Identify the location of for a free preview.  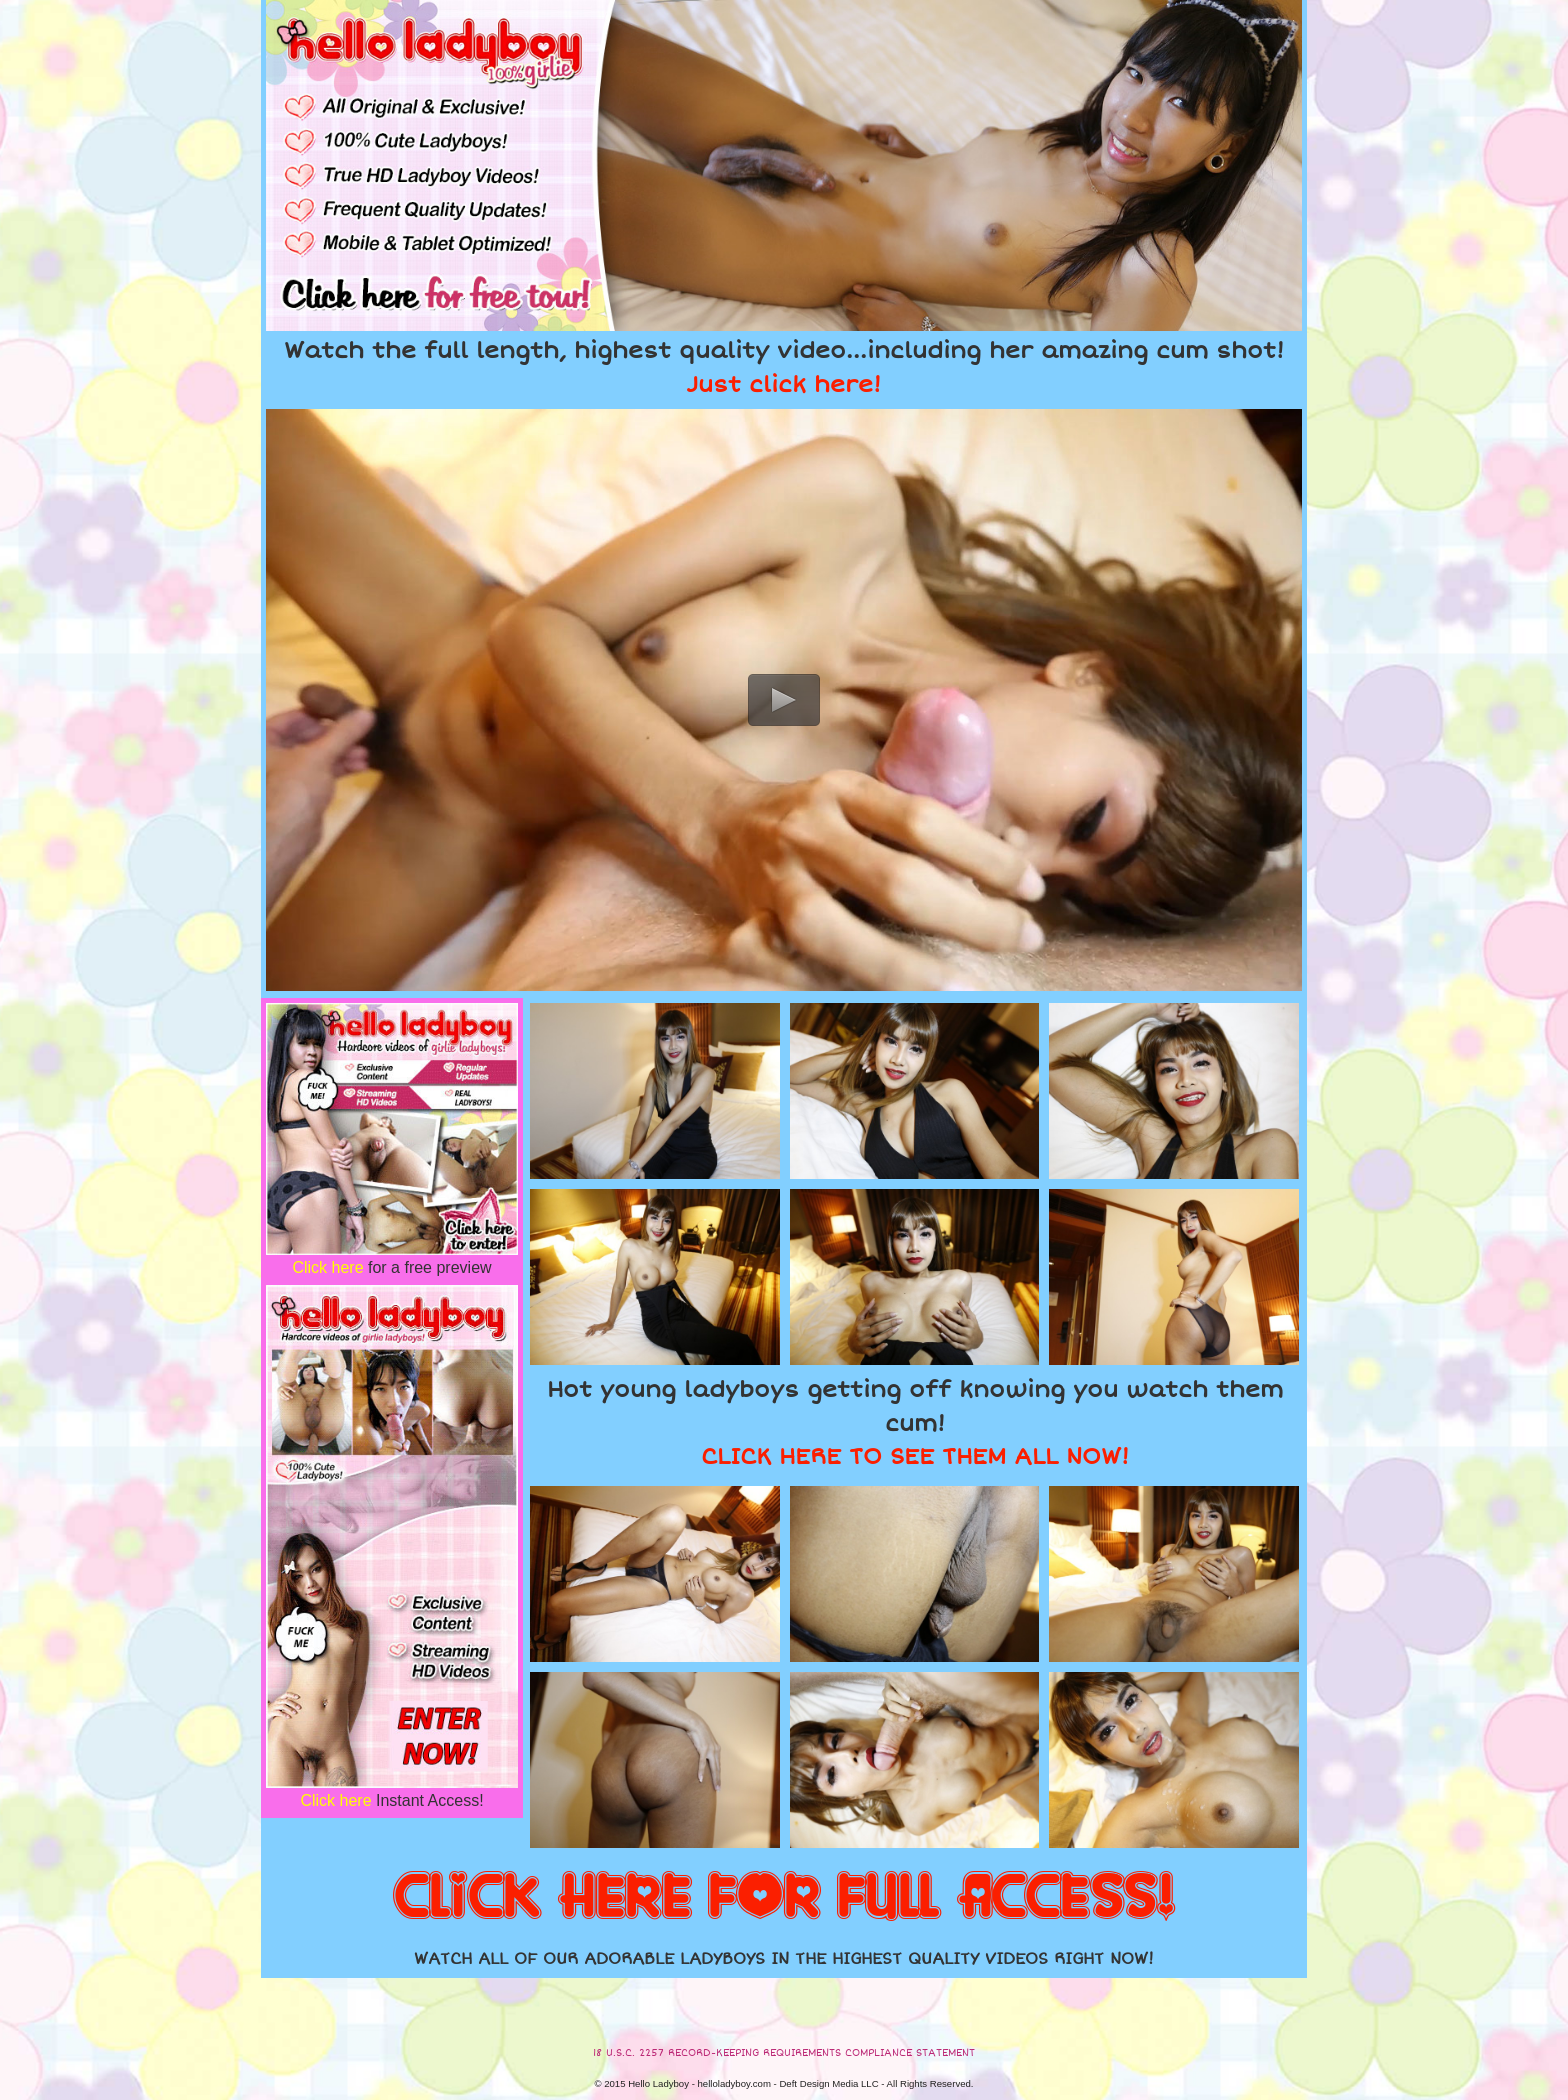
(391, 1267).